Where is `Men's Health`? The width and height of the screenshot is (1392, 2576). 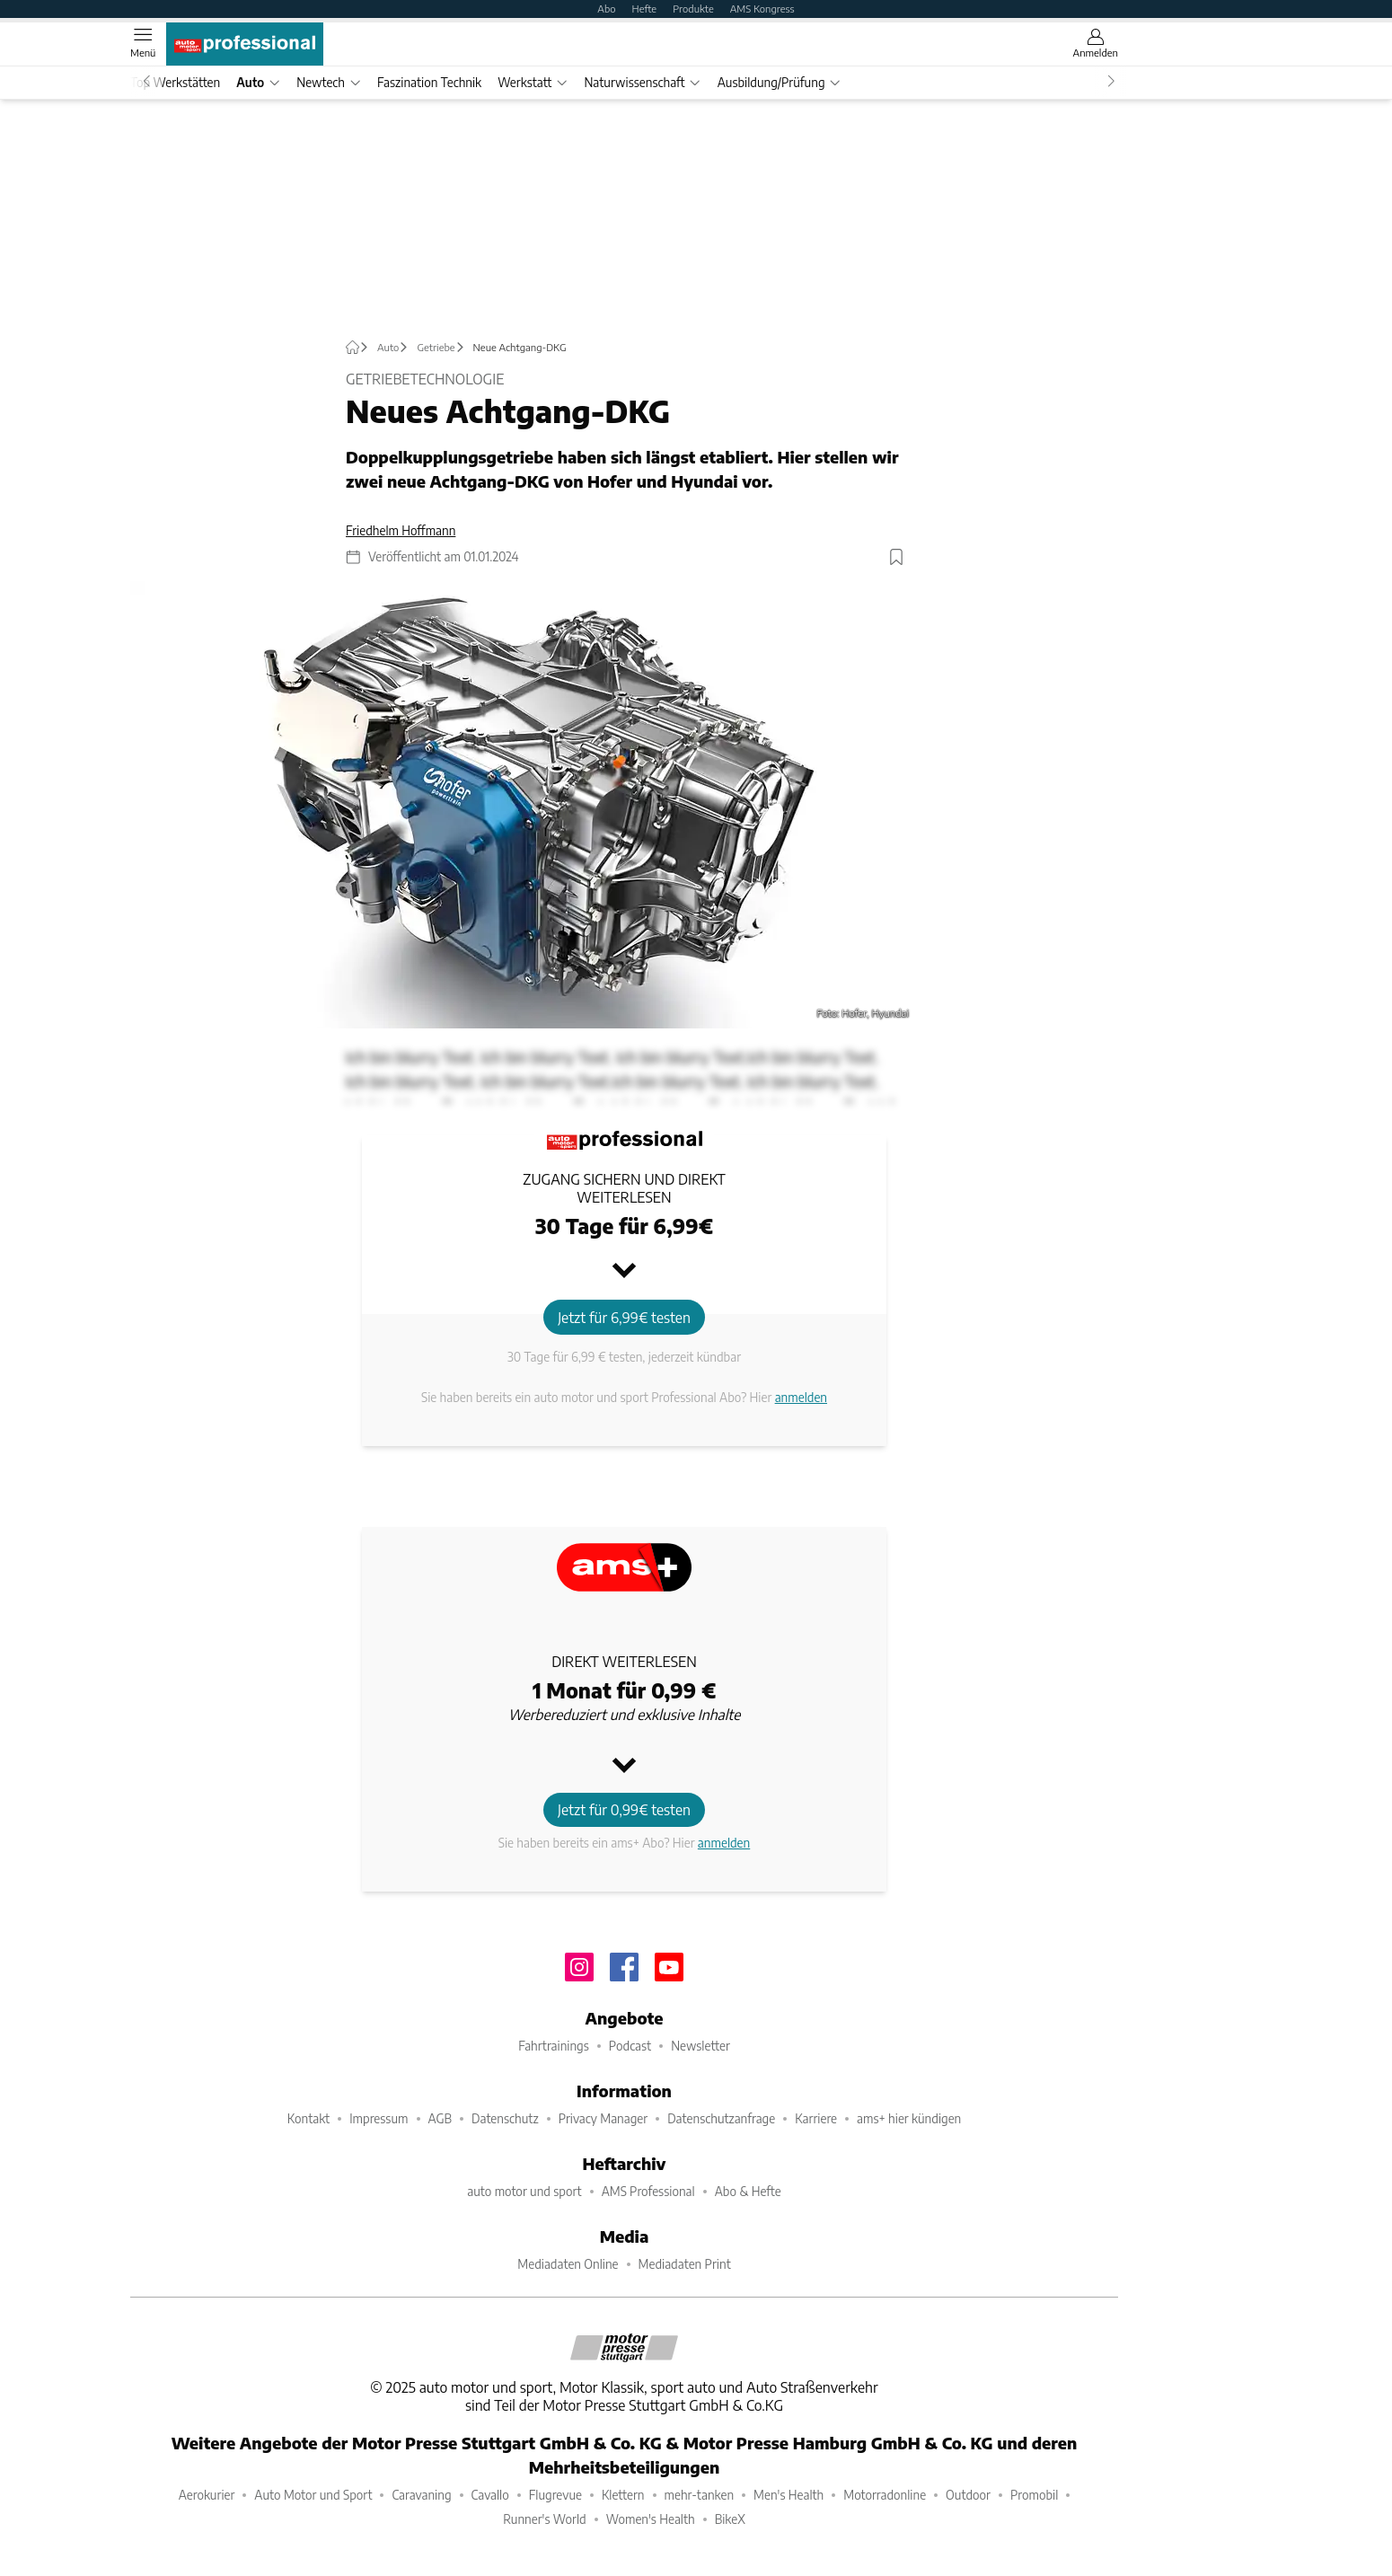
Men's Health is located at coordinates (788, 2494).